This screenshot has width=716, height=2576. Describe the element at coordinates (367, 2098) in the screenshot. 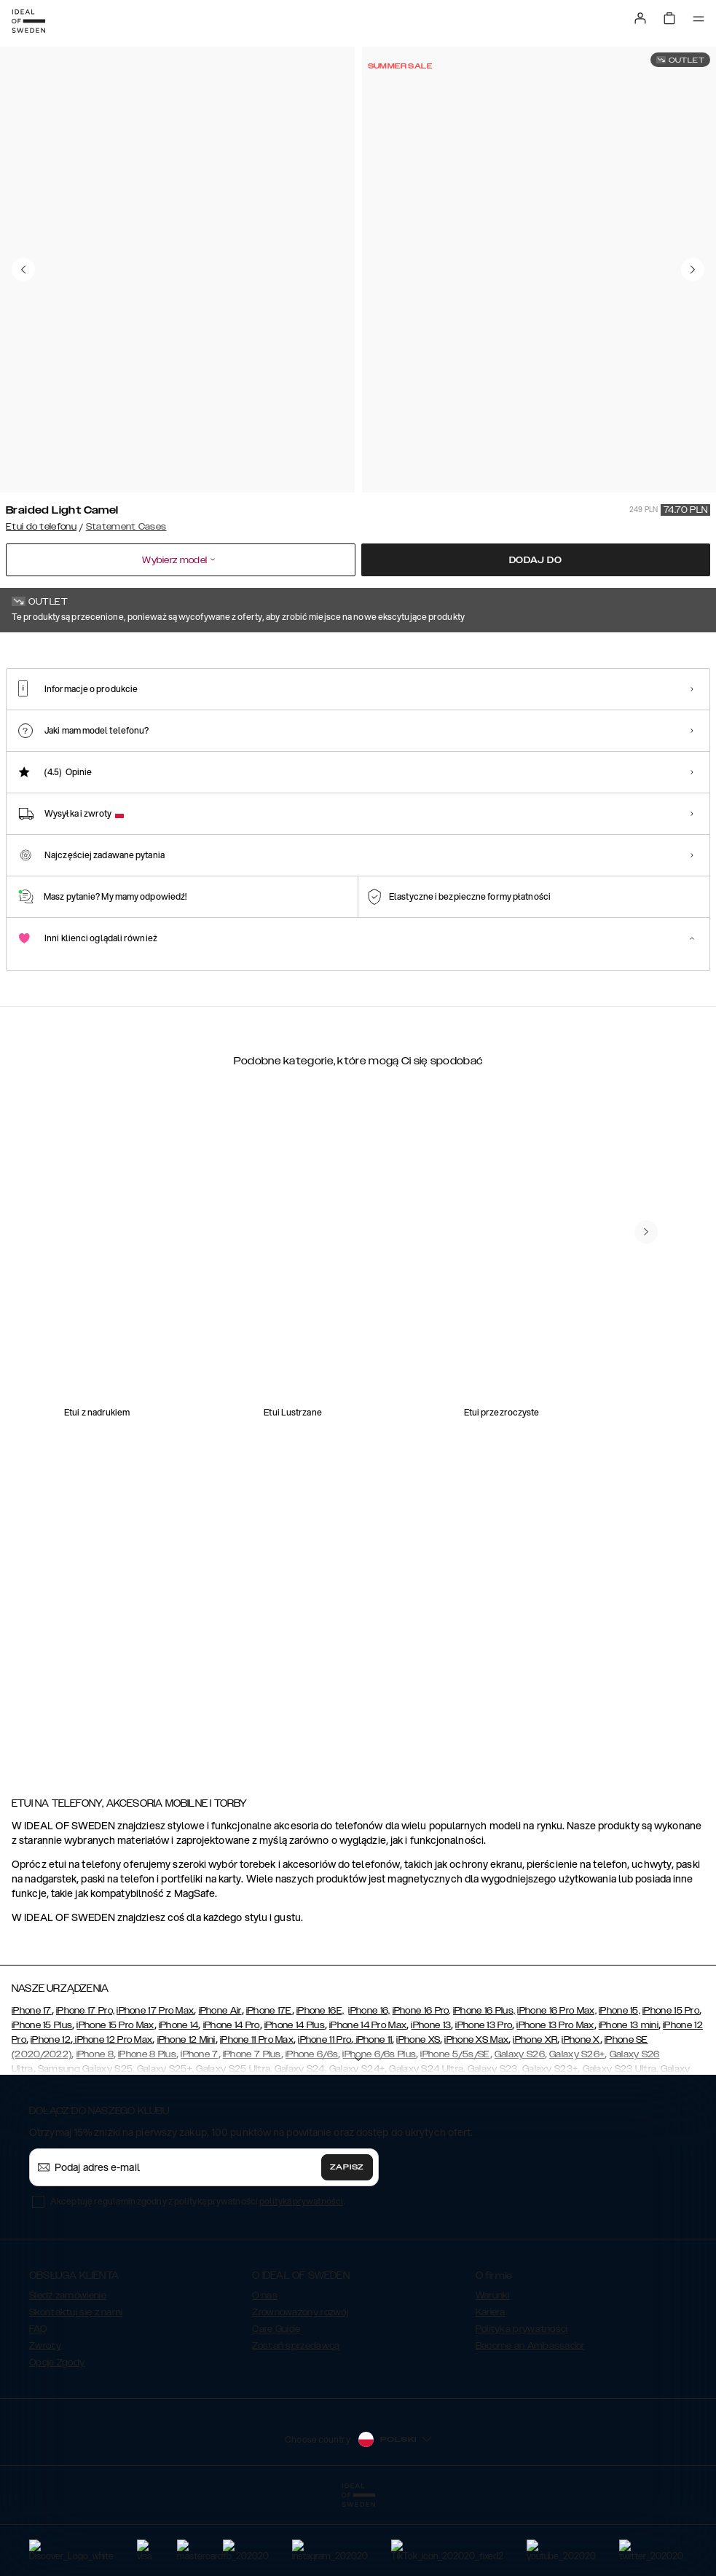

I see `iPhone 14 Pro Max` at that location.